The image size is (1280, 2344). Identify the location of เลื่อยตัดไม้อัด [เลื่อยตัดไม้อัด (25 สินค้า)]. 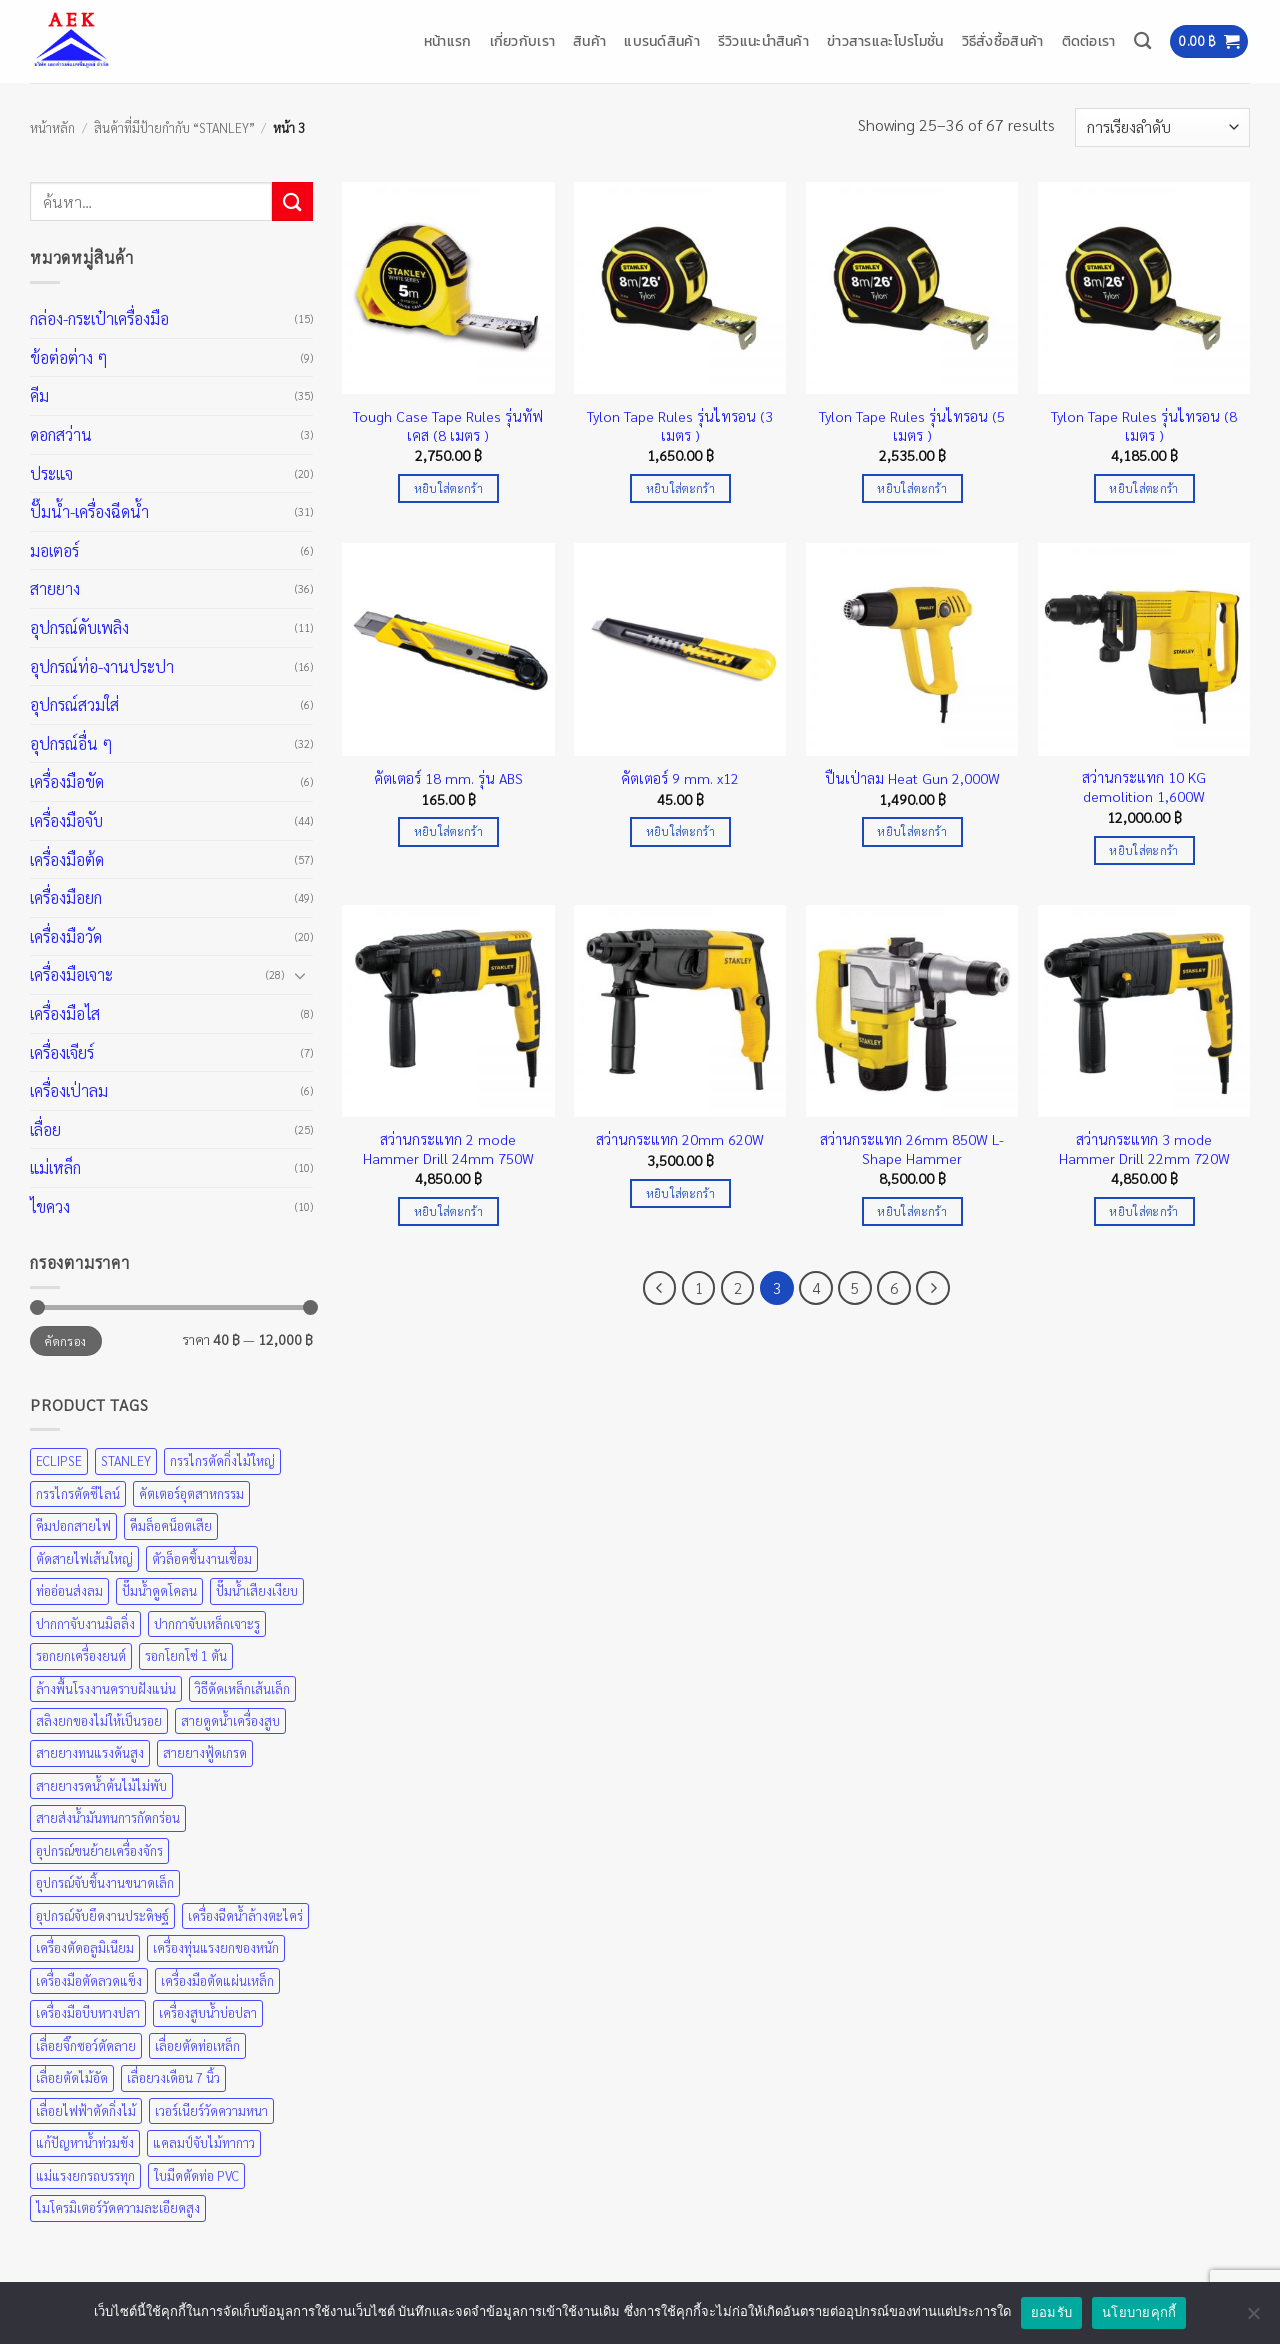
(72, 2077).